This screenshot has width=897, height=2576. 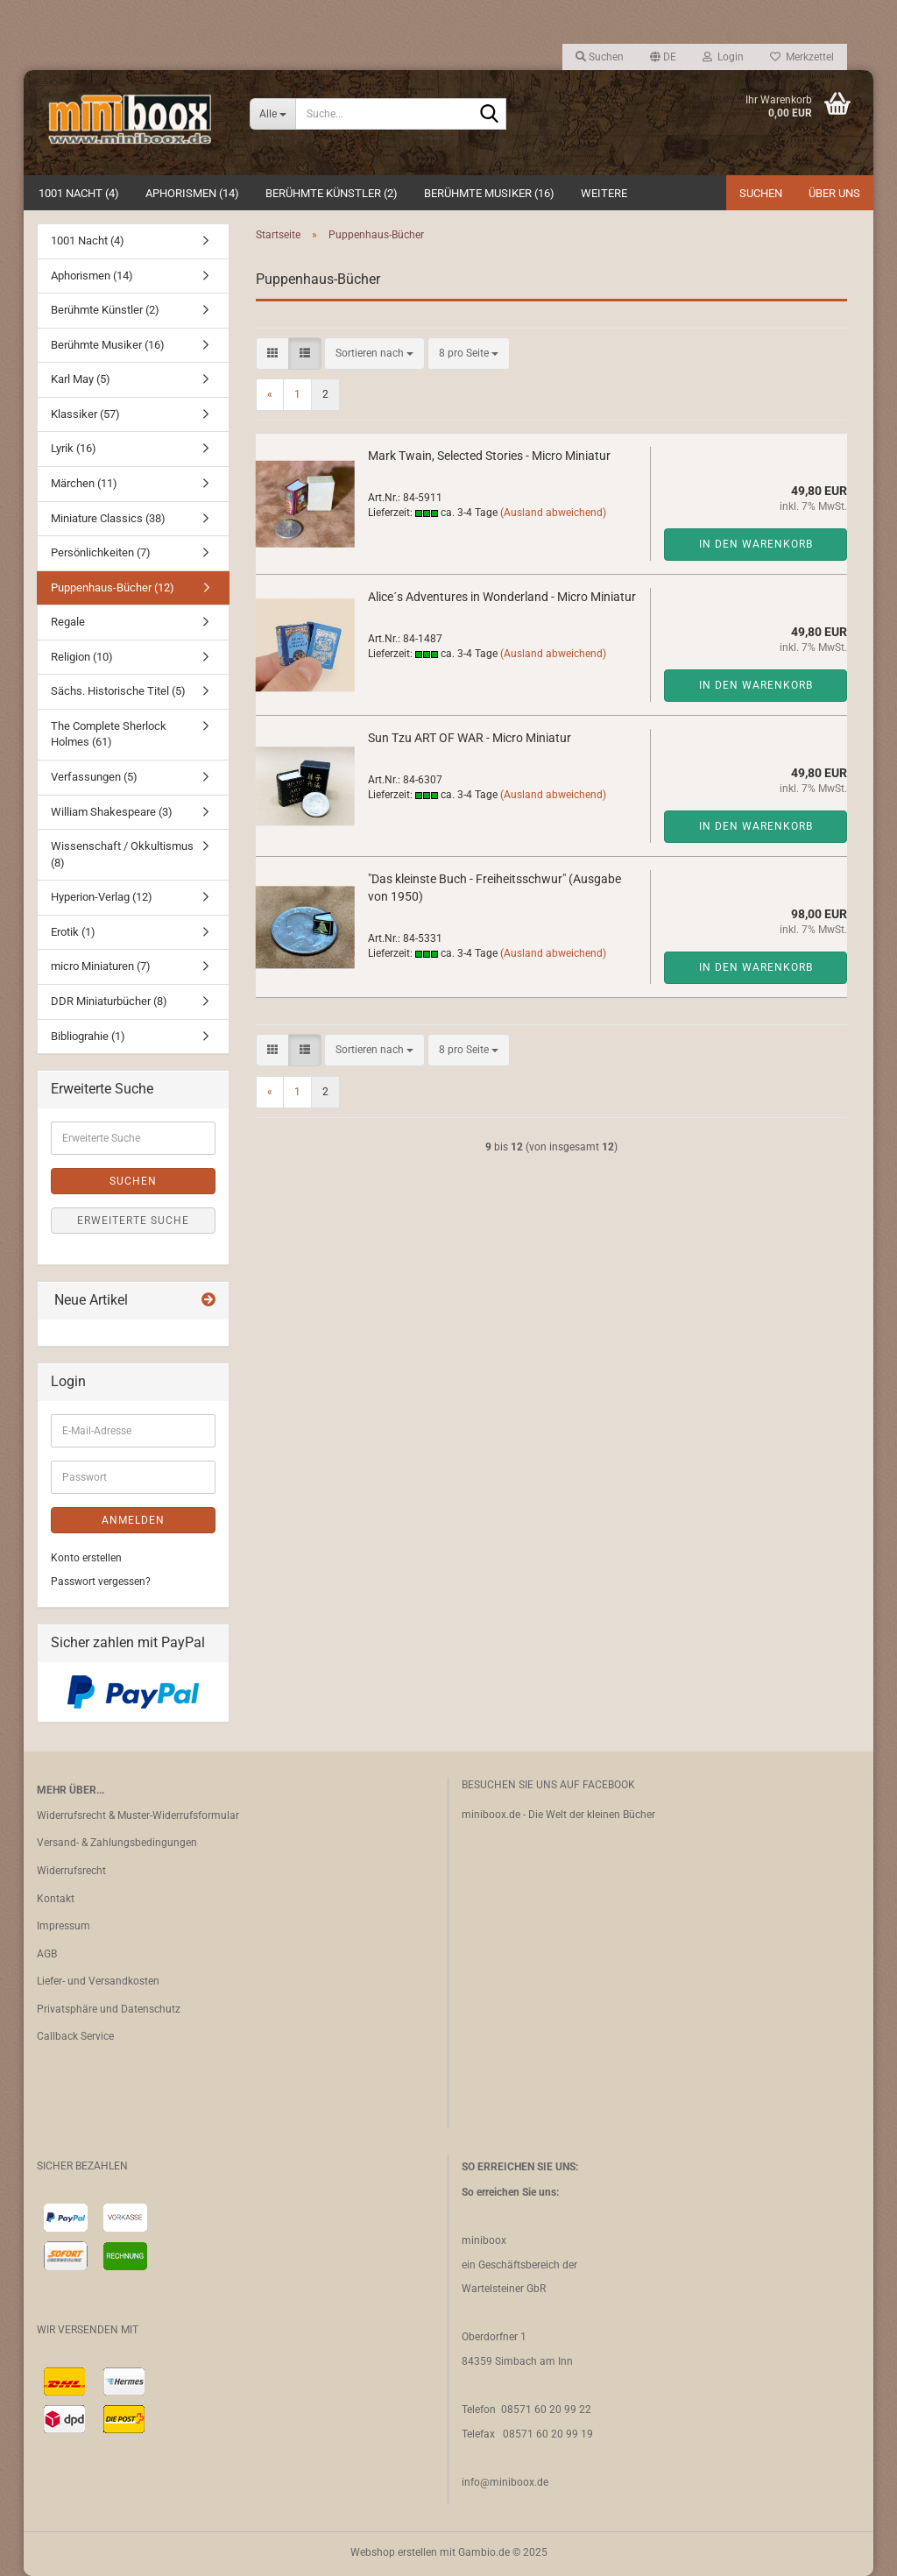 What do you see at coordinates (108, 2009) in the screenshot?
I see `Privatsphäre und Datenschutz` at bounding box center [108, 2009].